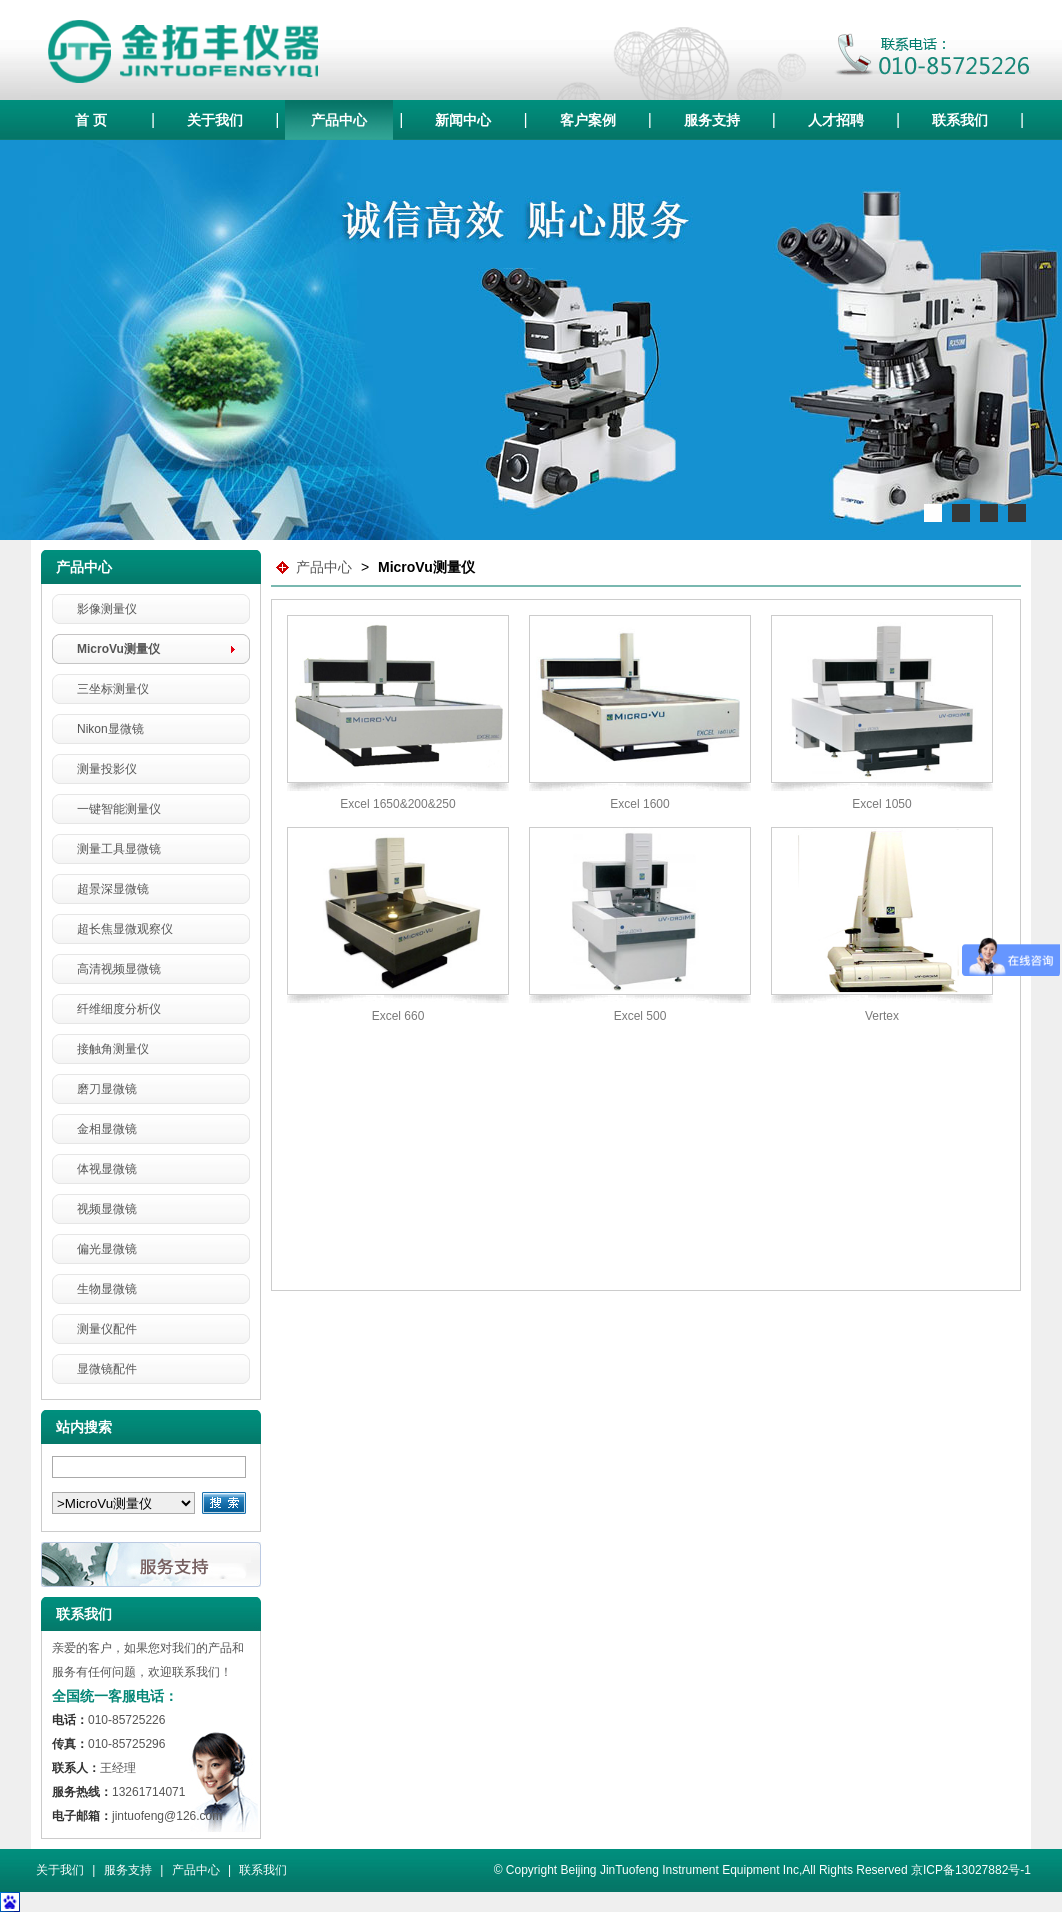 The height and width of the screenshot is (1912, 1062). Describe the element at coordinates (119, 849) in the screenshot. I see `测量工具显微镜` at that location.